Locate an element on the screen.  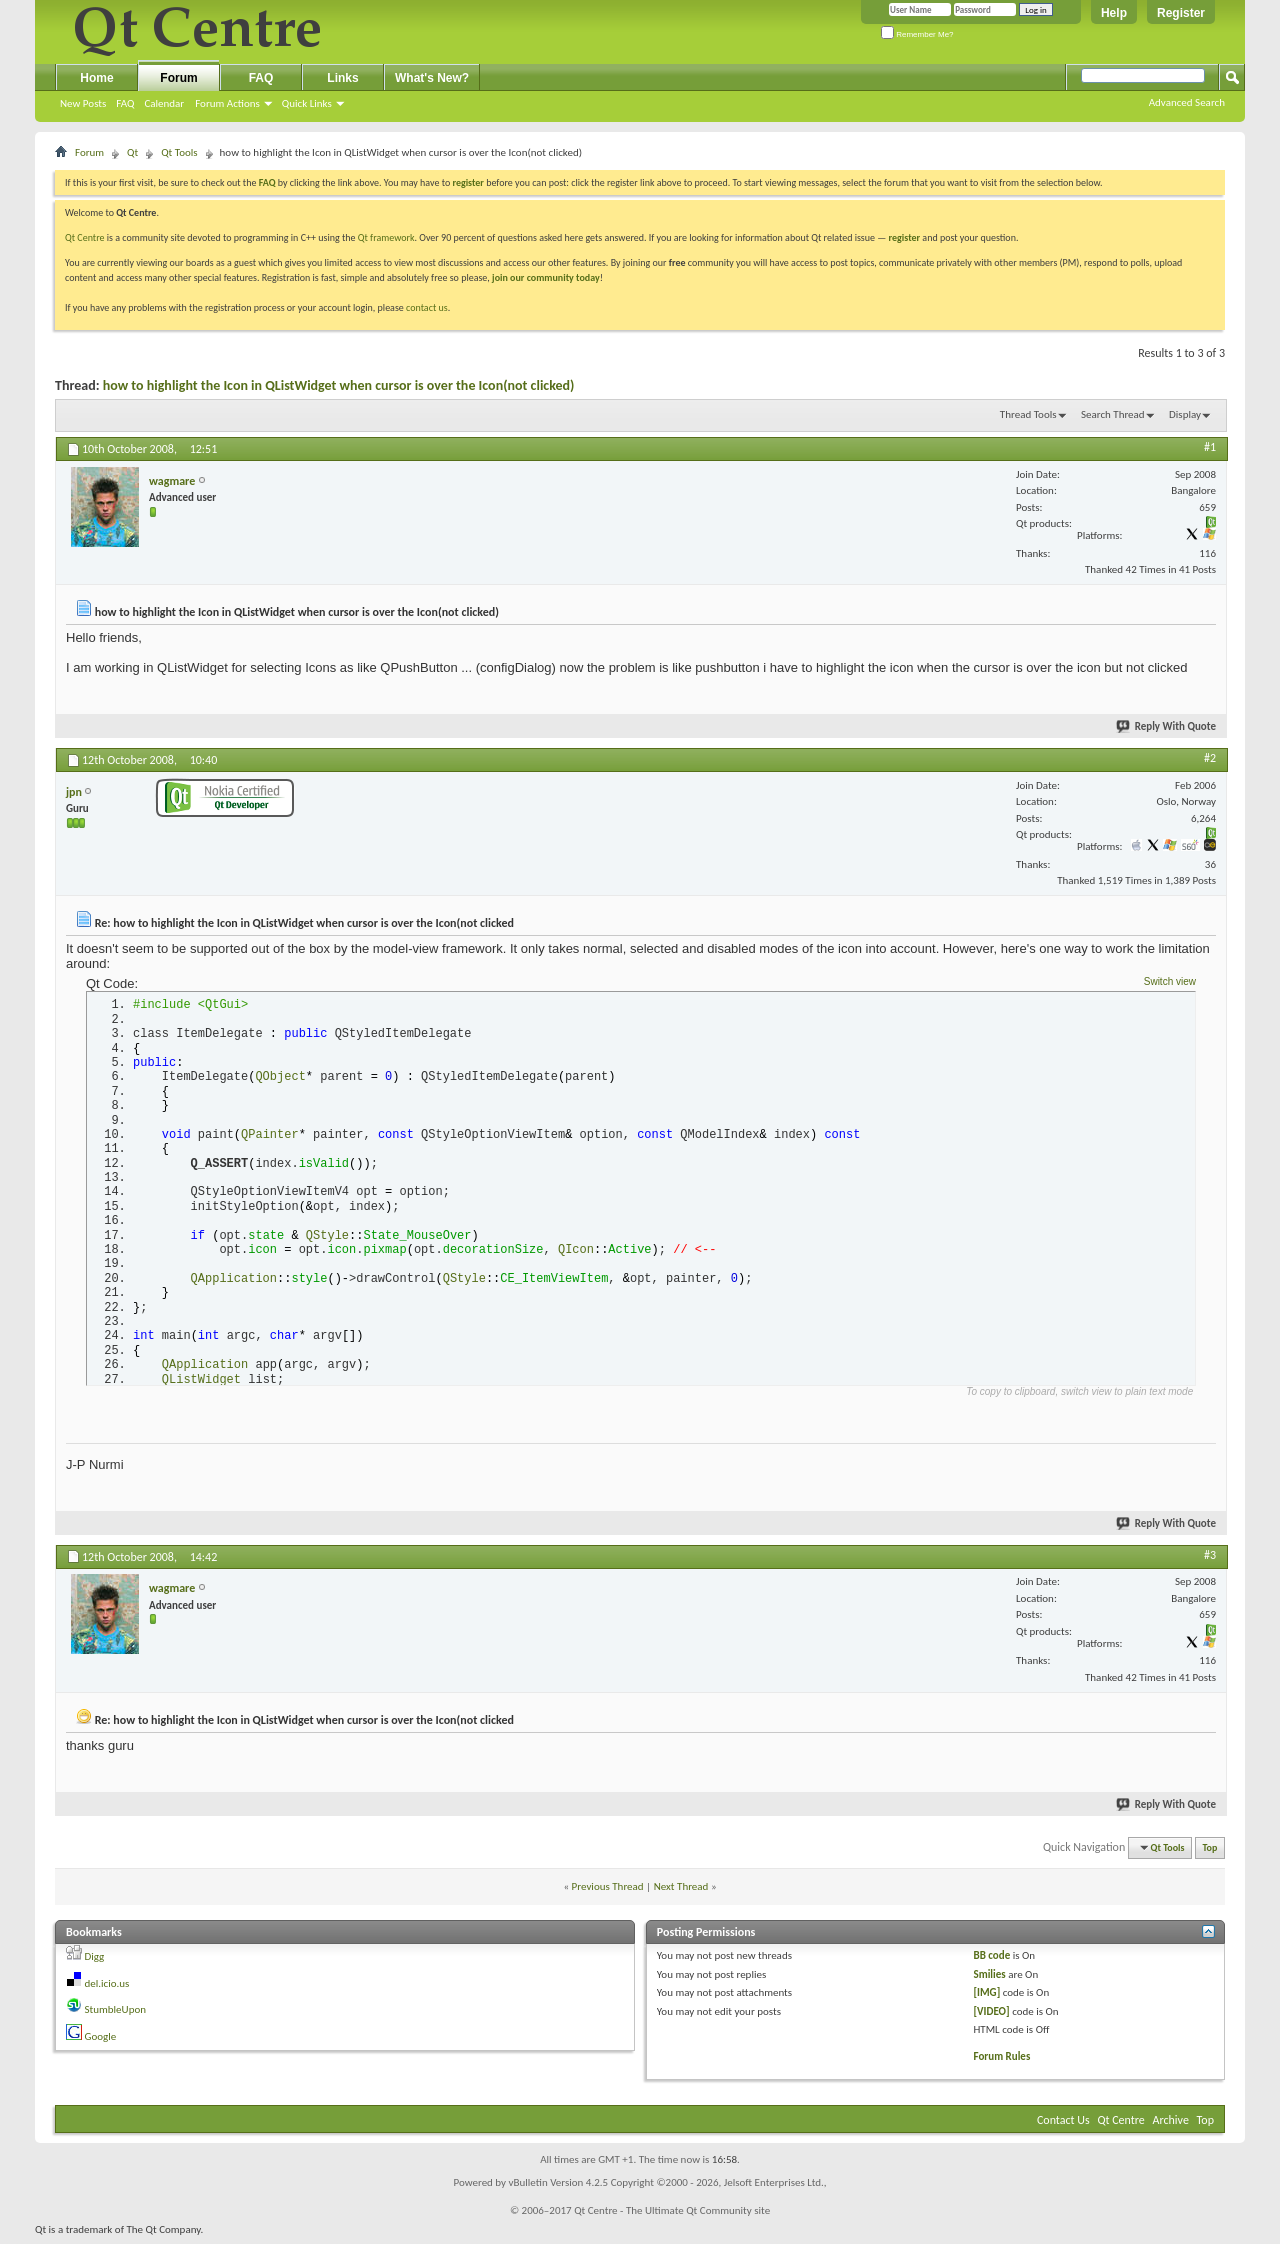
#1 is located at coordinates (1210, 447).